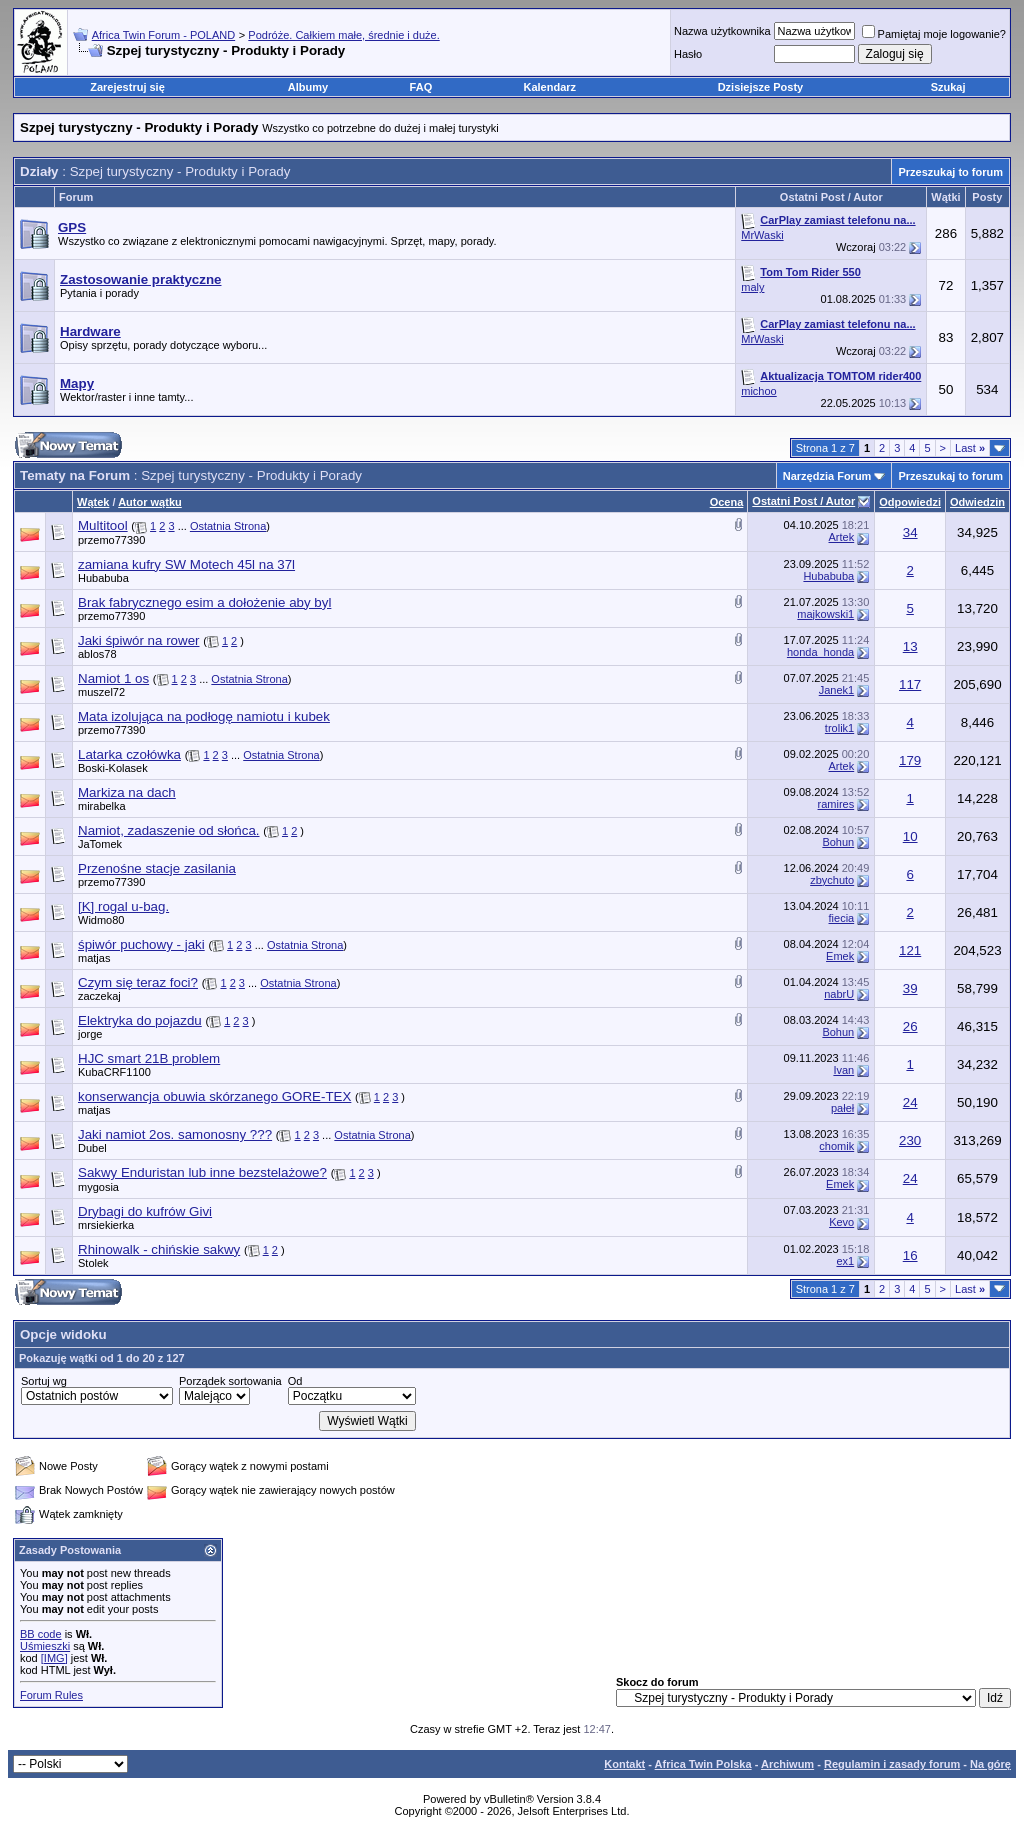  I want to click on Bohun, so click(838, 842).